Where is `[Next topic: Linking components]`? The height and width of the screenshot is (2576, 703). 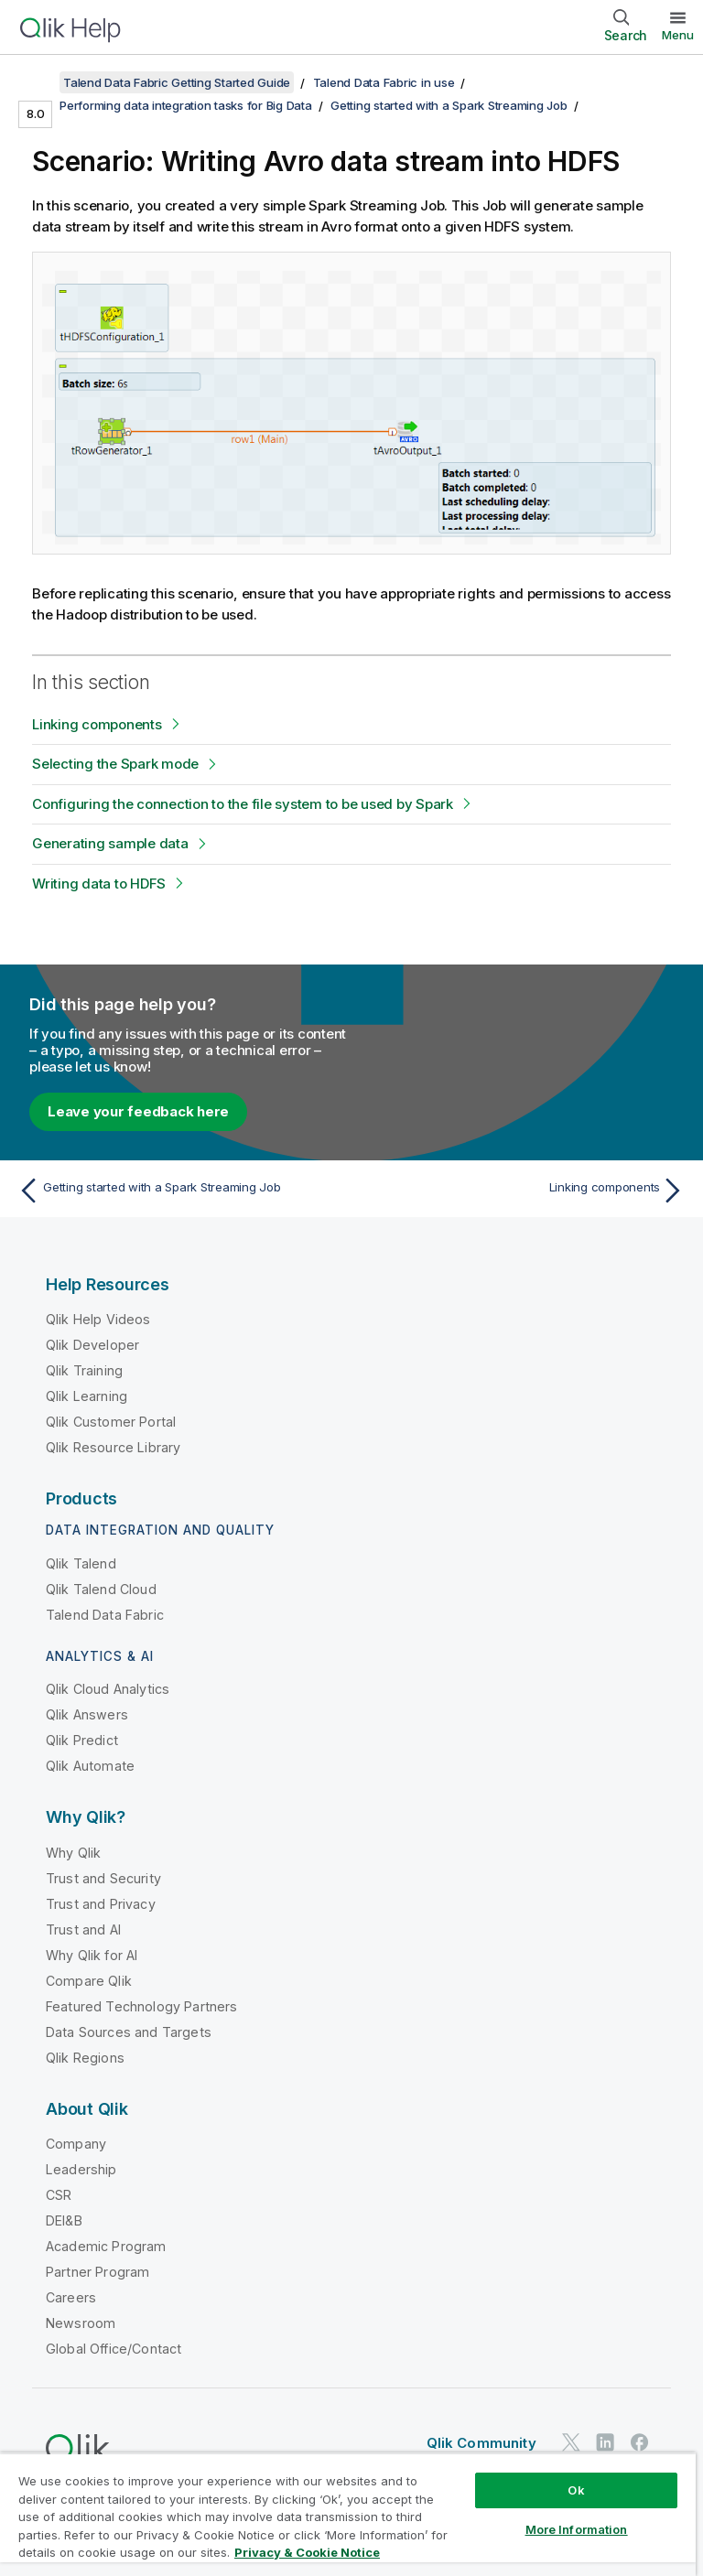 [Next topic: Linking components] is located at coordinates (523, 1190).